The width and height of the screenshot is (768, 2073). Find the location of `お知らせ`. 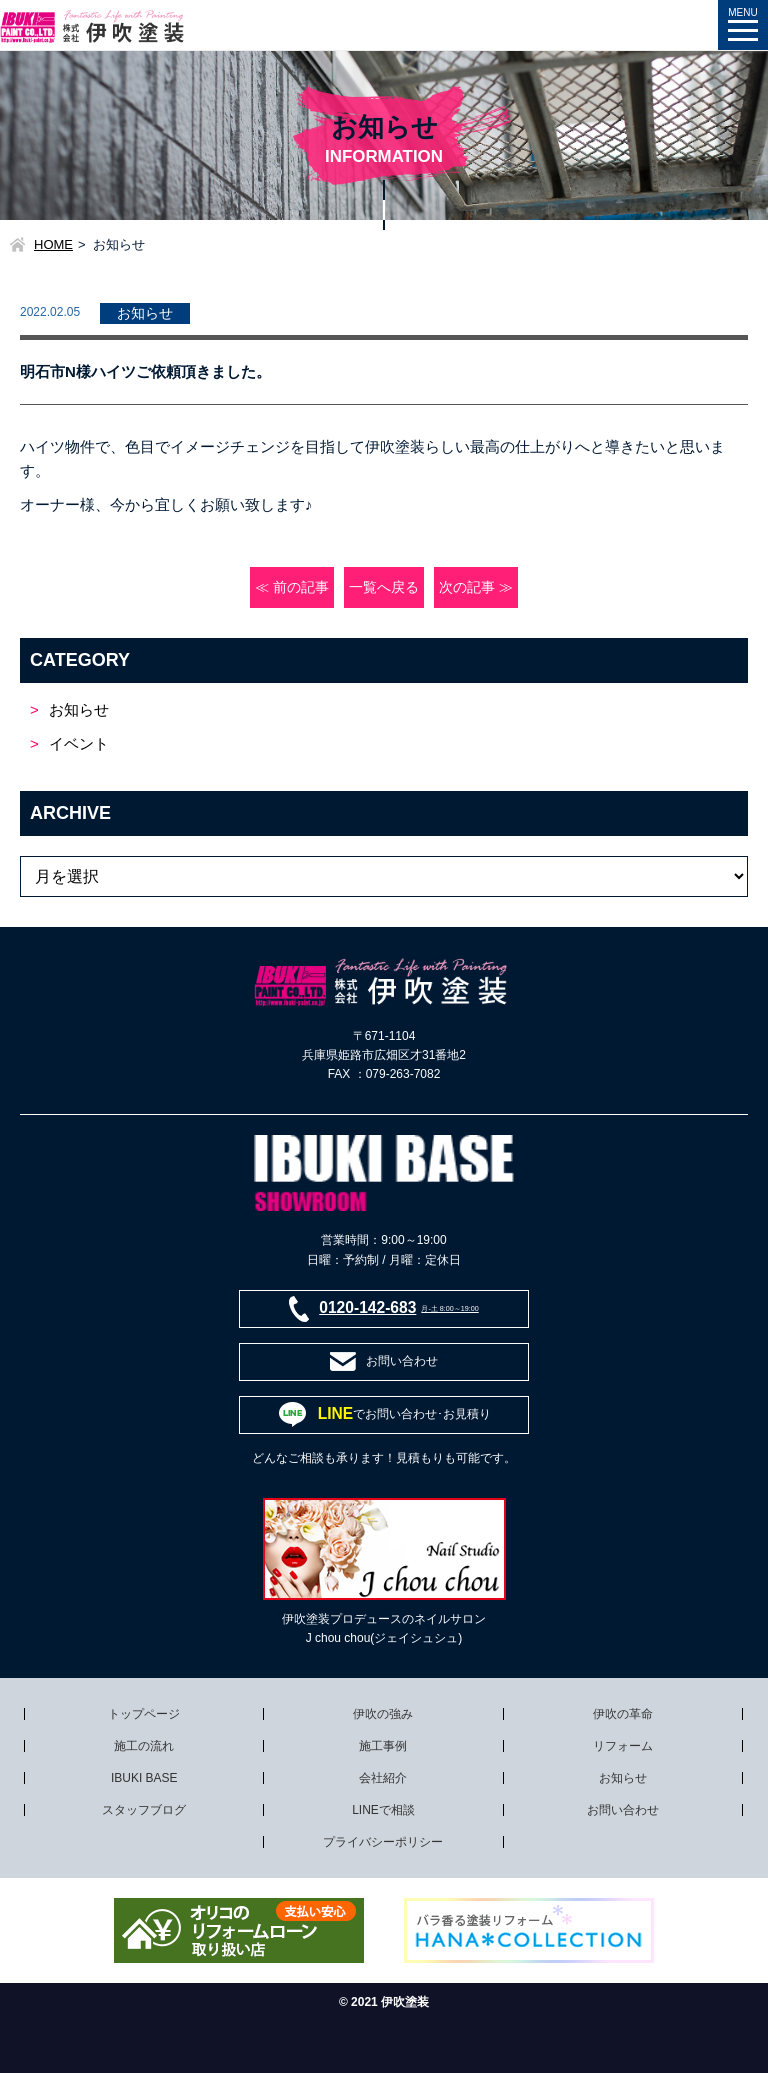

お知らせ is located at coordinates (79, 709).